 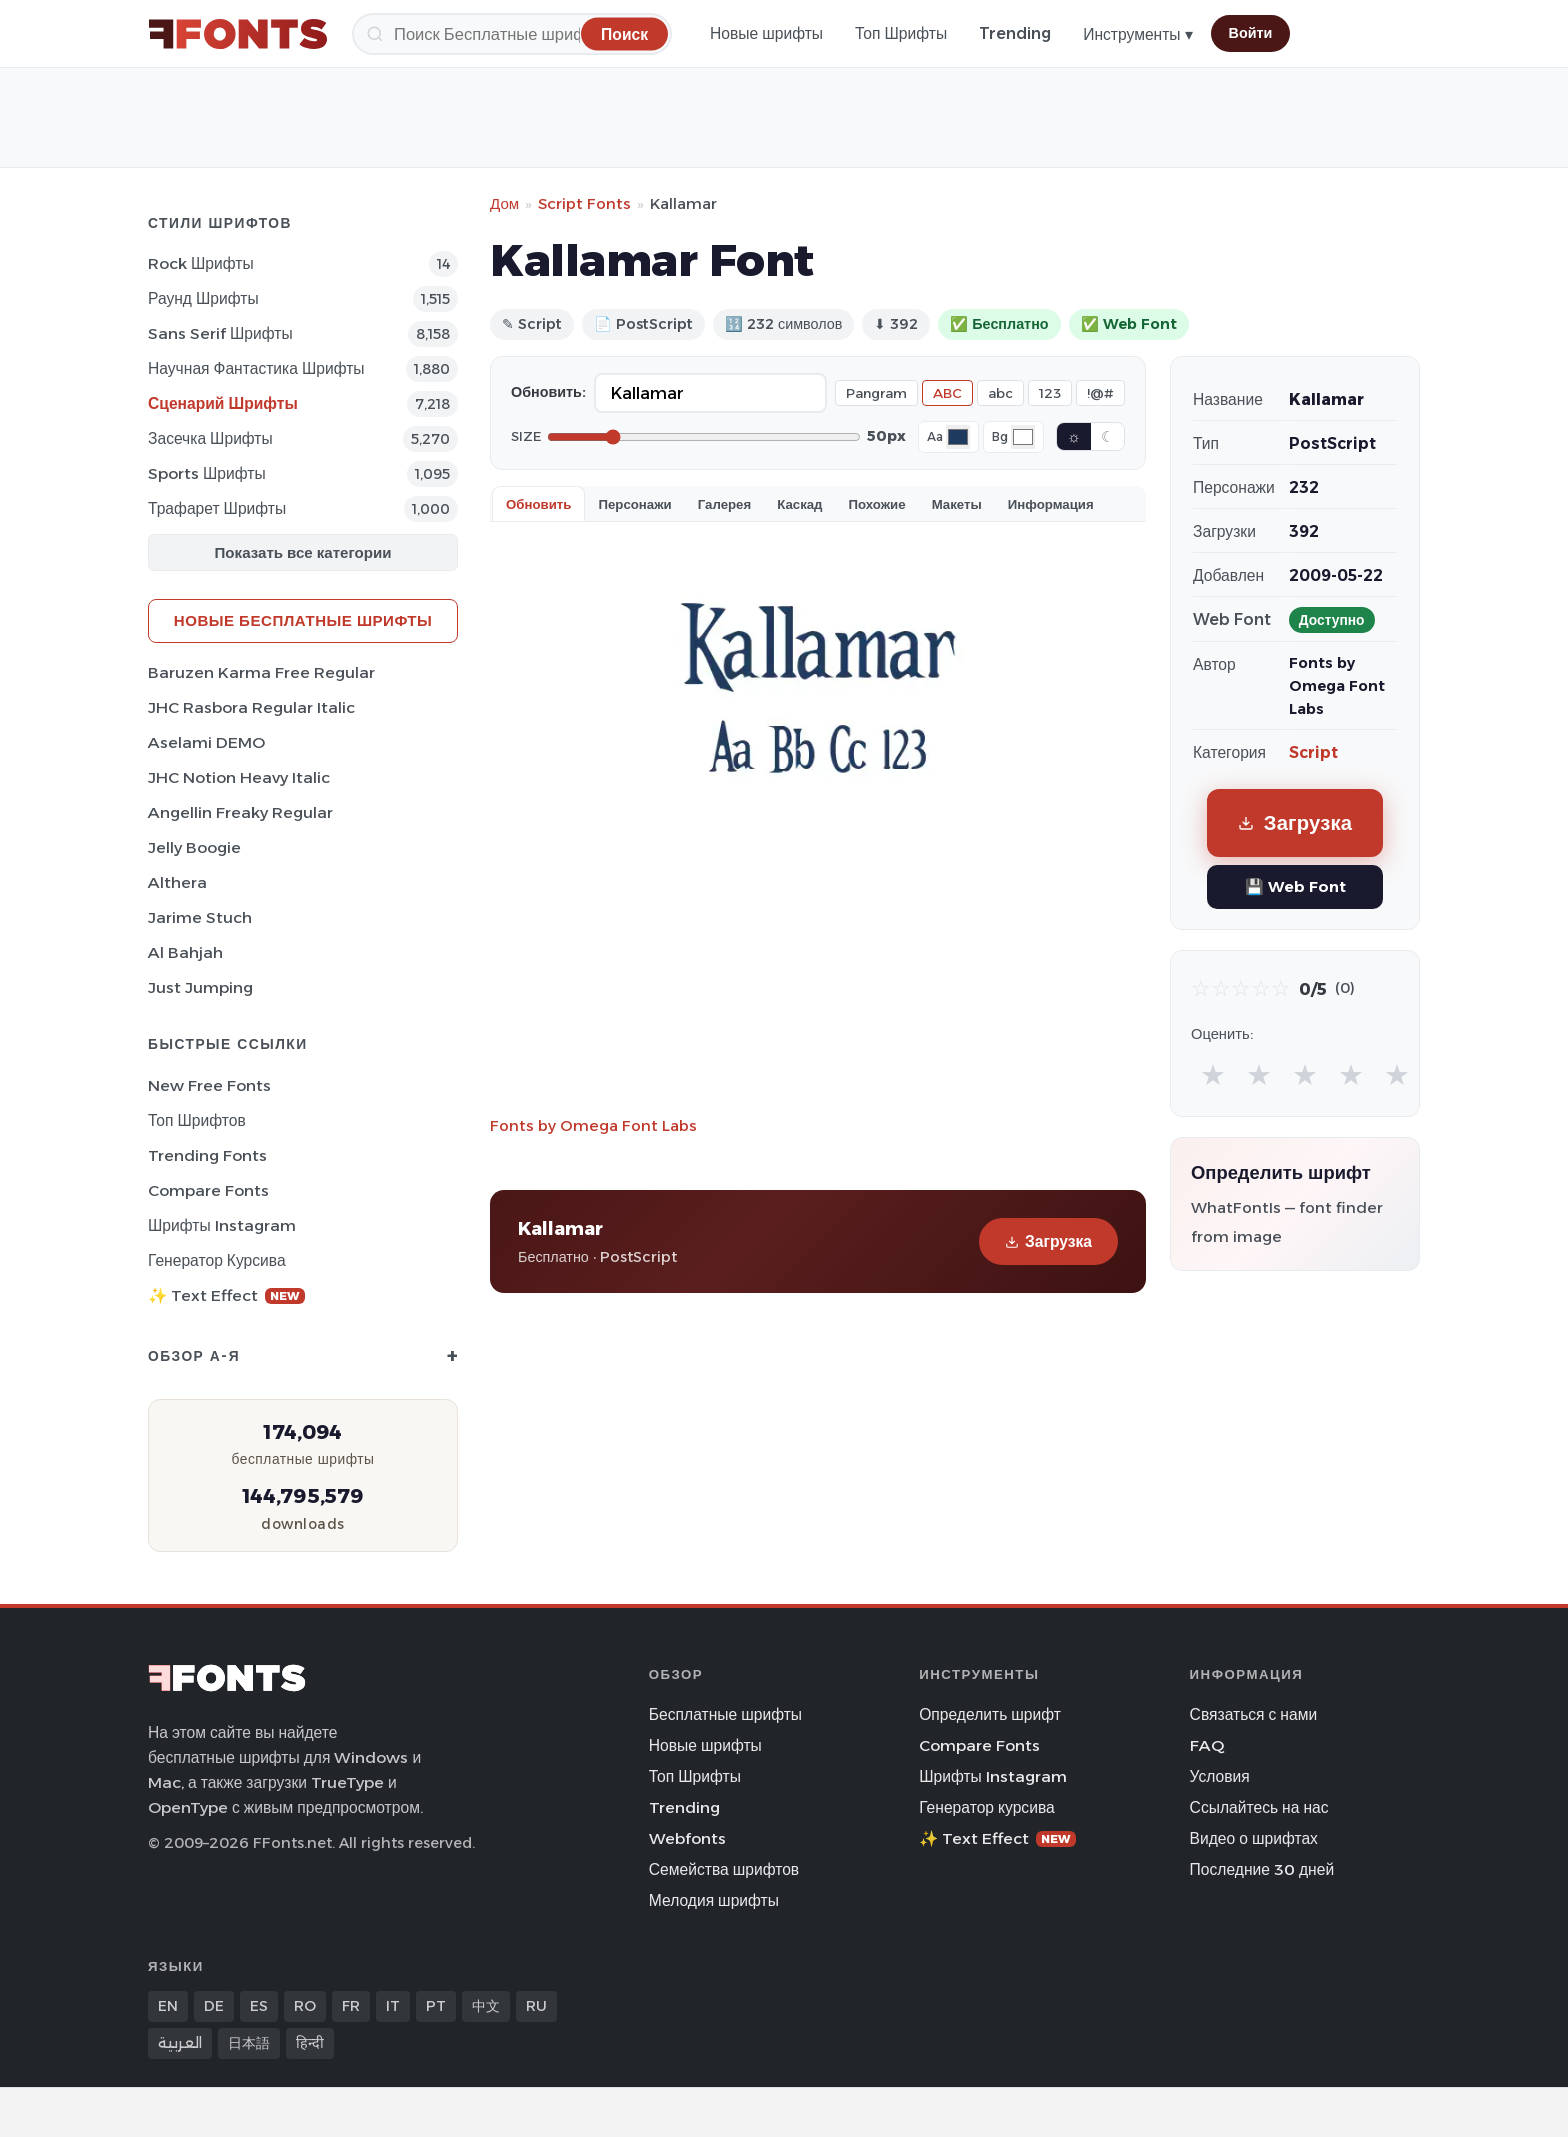 I want to click on Baruzen Karma Free Regular, so click(x=261, y=672).